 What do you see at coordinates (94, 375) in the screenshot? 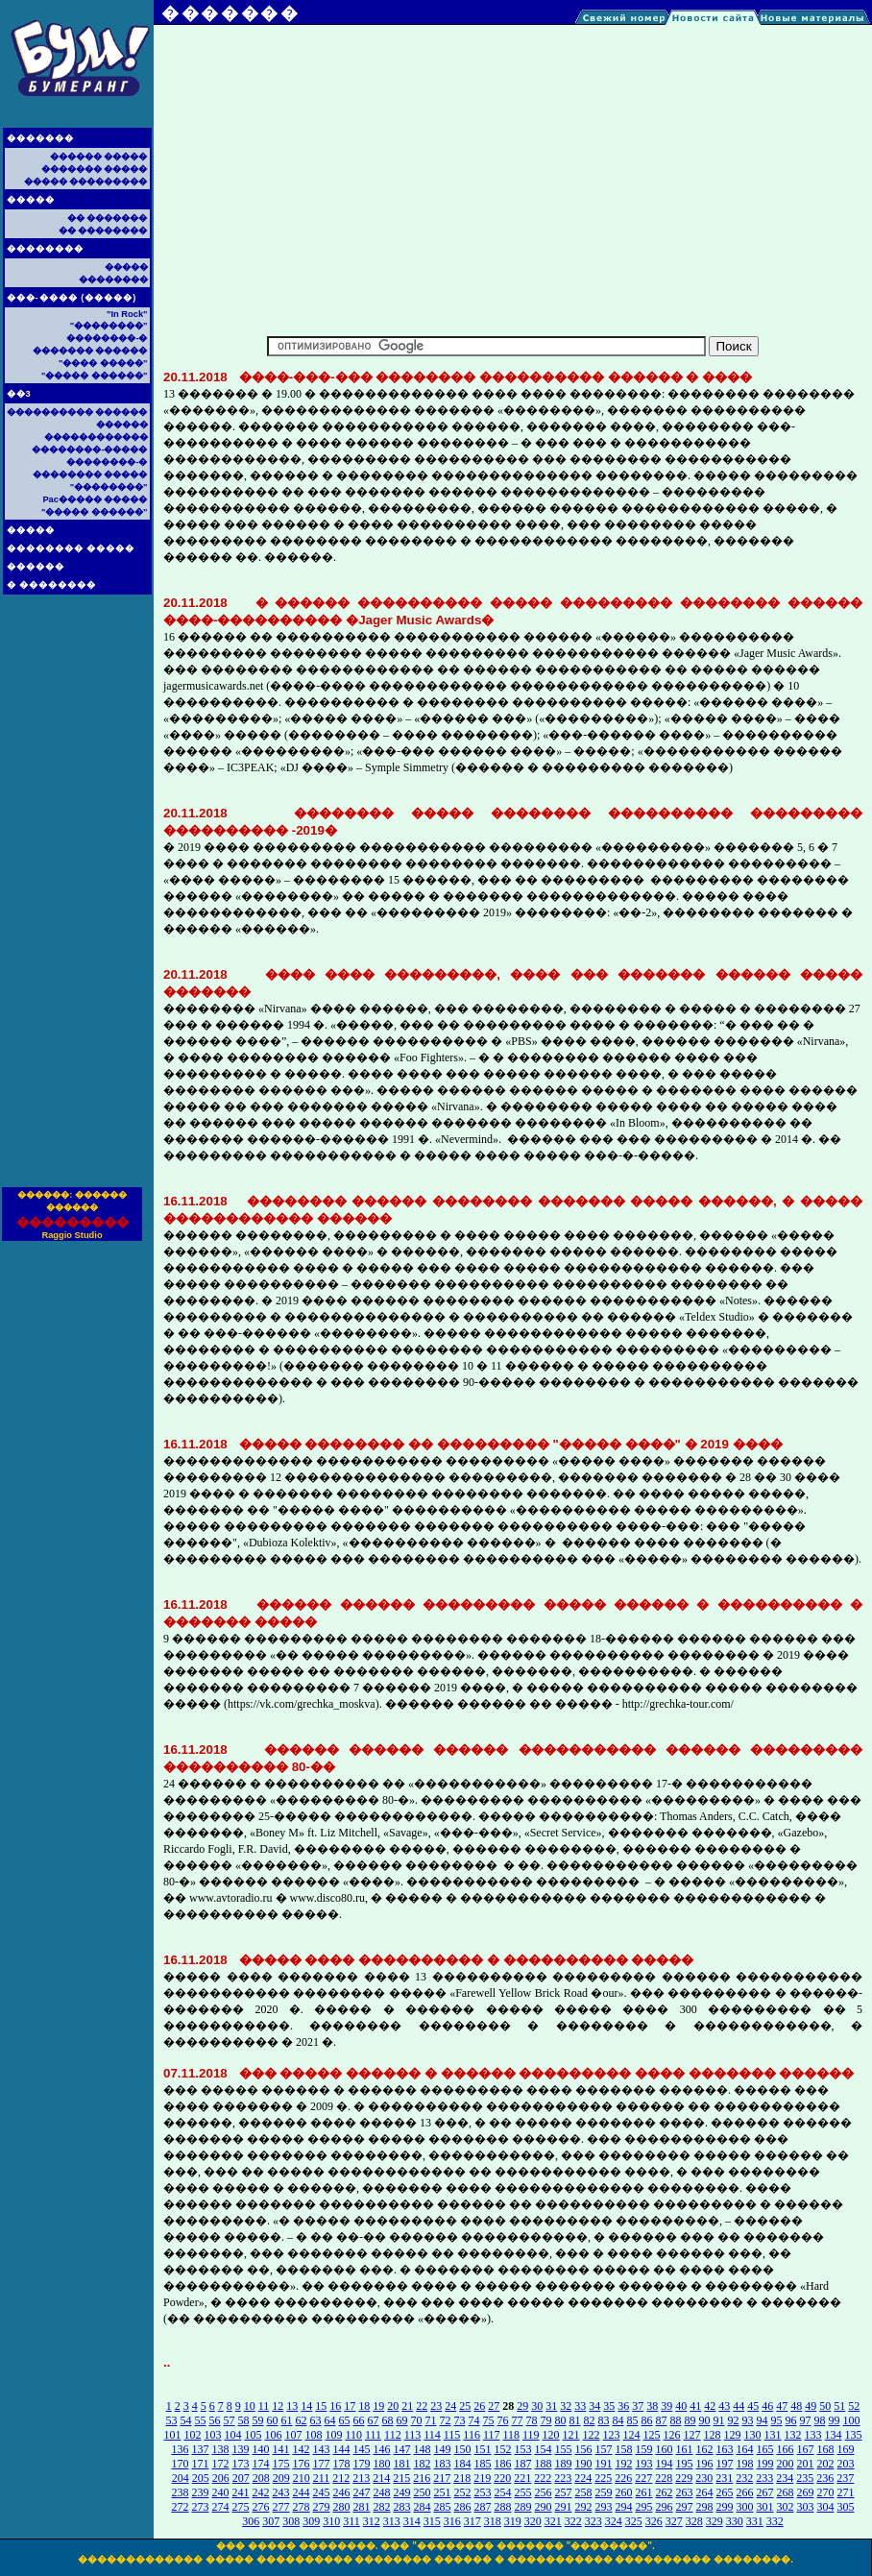
I see `"����� ������"` at bounding box center [94, 375].